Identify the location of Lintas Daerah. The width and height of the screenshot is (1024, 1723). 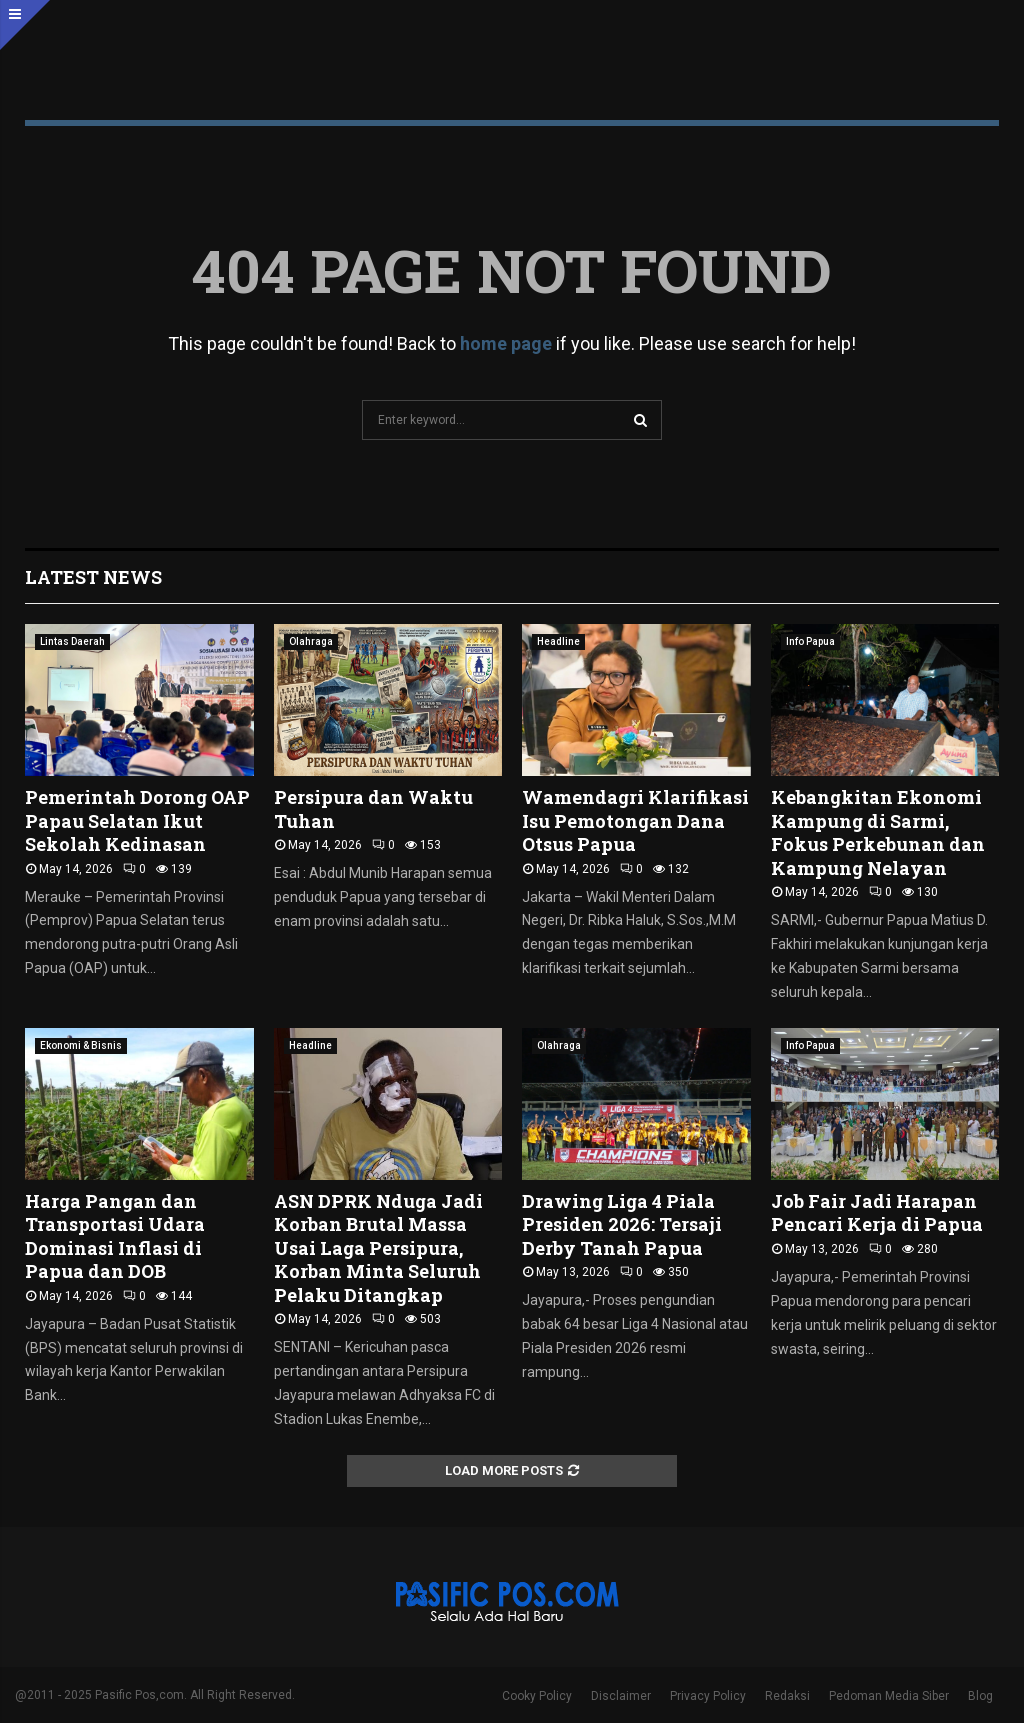
(72, 641).